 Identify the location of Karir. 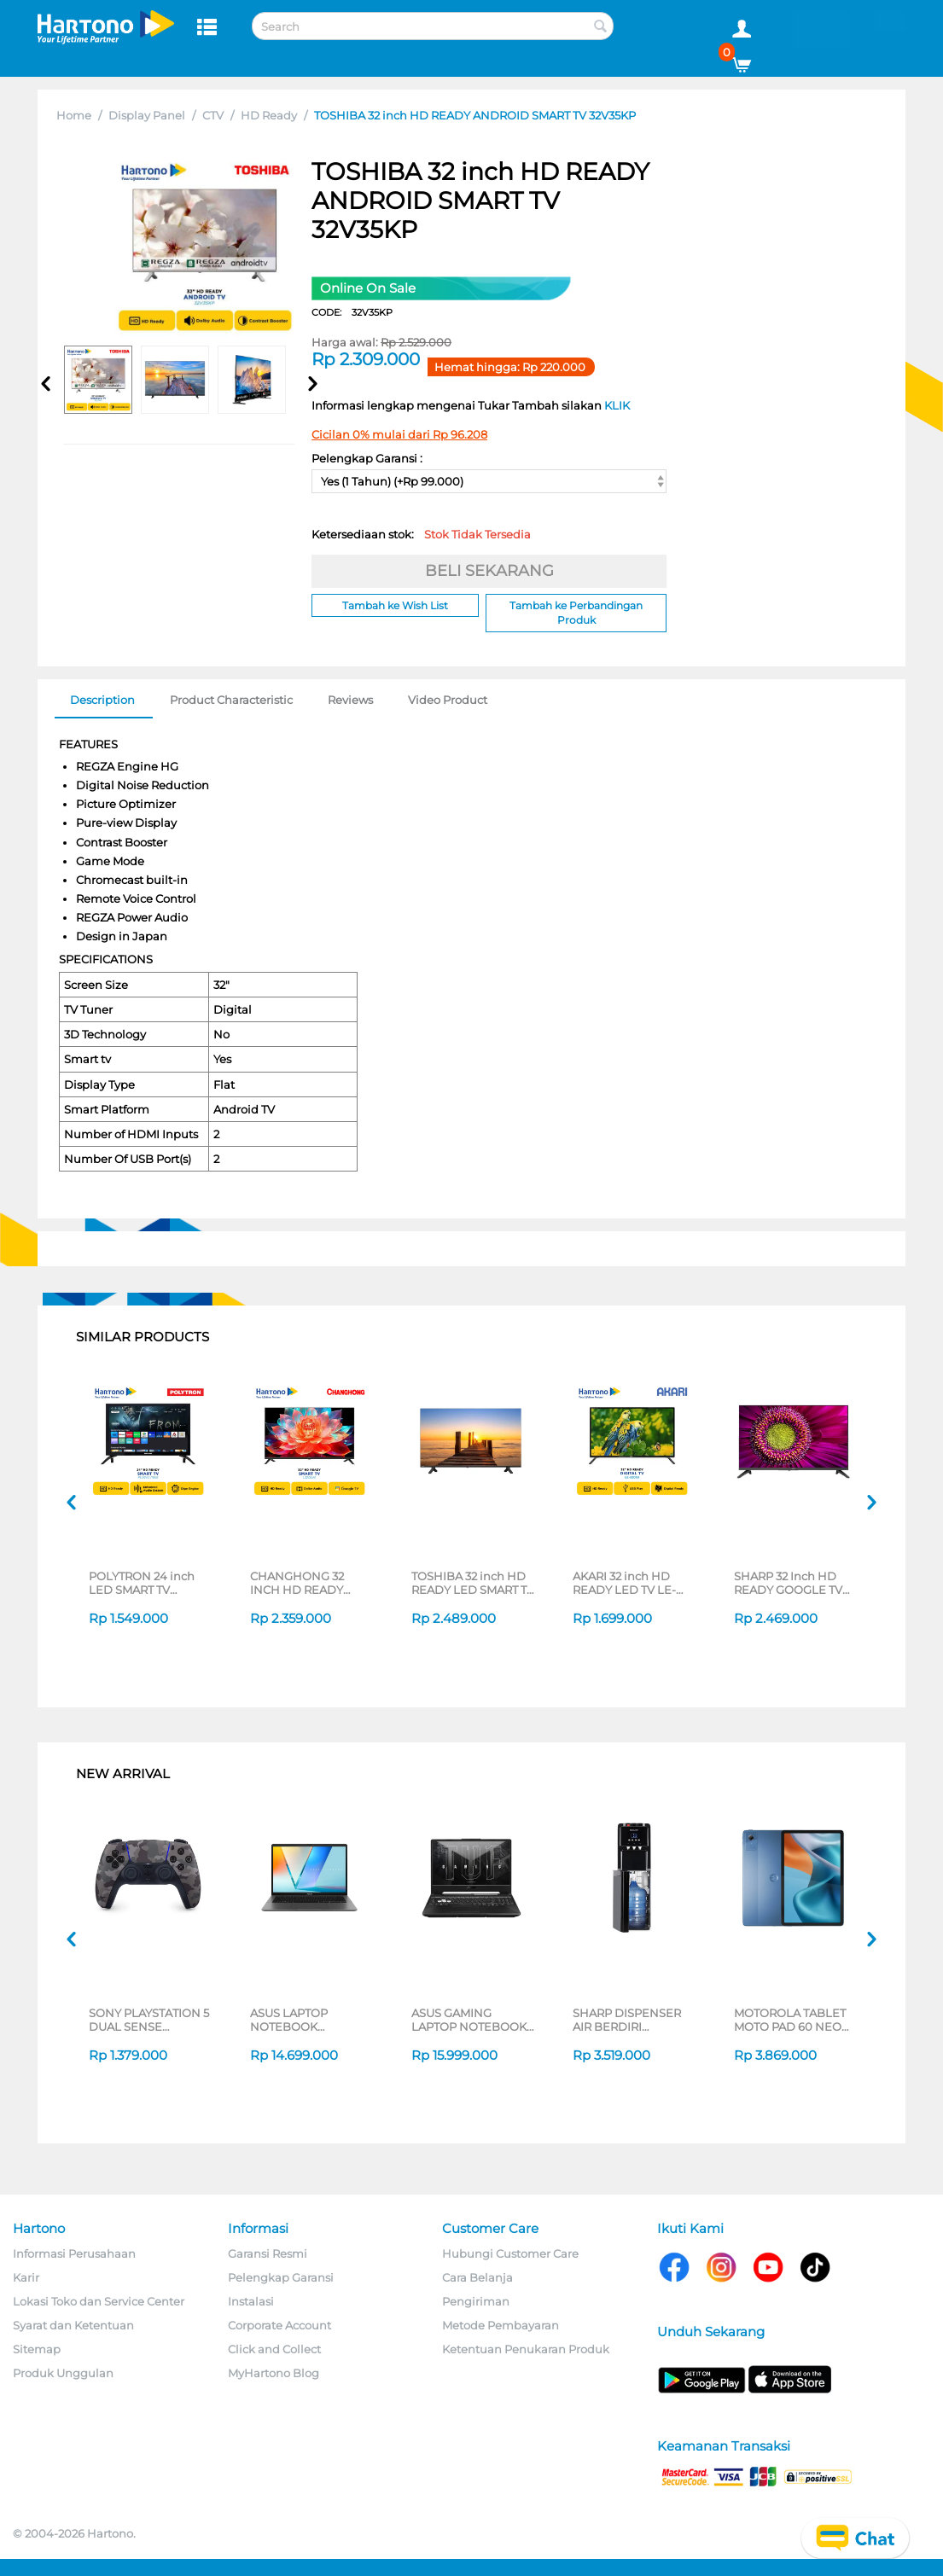
(26, 2277).